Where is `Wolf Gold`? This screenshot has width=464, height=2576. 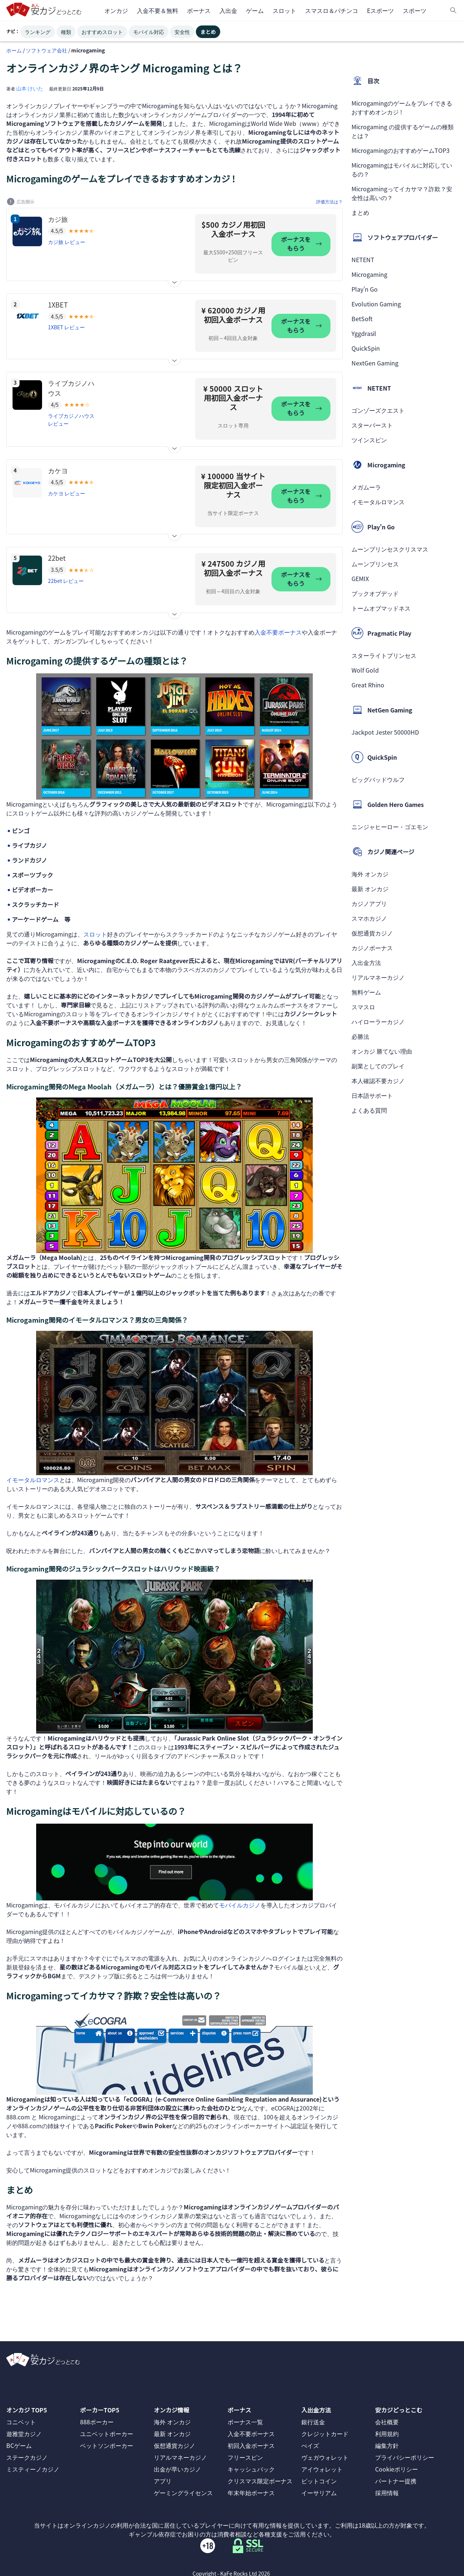
Wolf Gold is located at coordinates (365, 670).